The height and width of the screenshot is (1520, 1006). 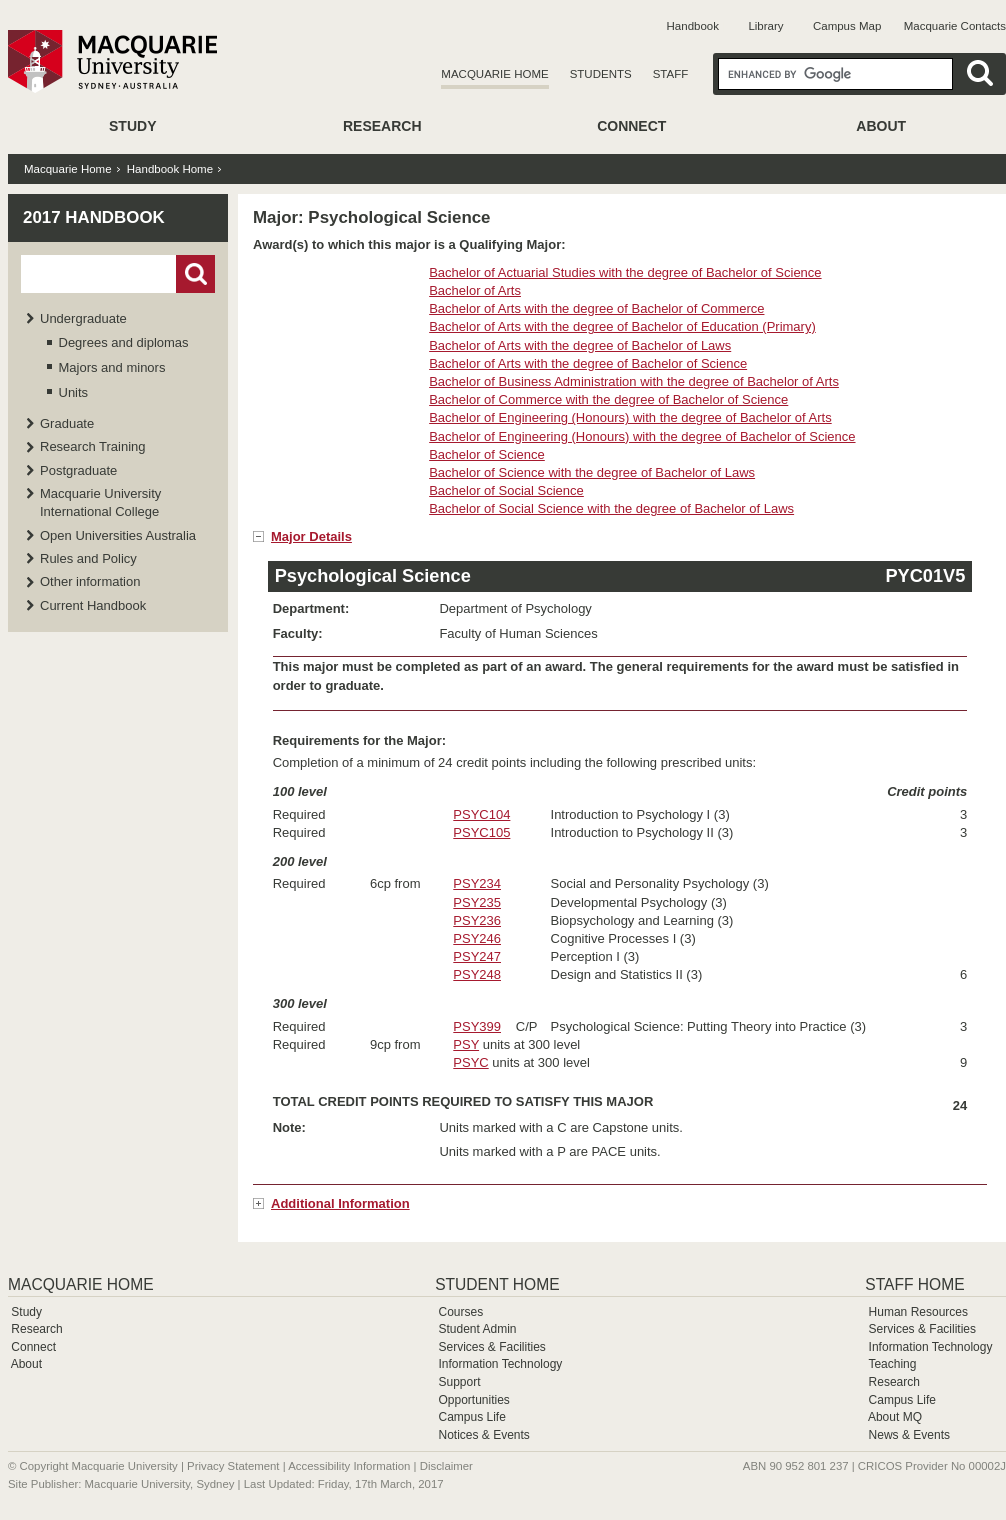 I want to click on Bachelor of Arts with the degree of Bachelor of Science, so click(x=588, y=363).